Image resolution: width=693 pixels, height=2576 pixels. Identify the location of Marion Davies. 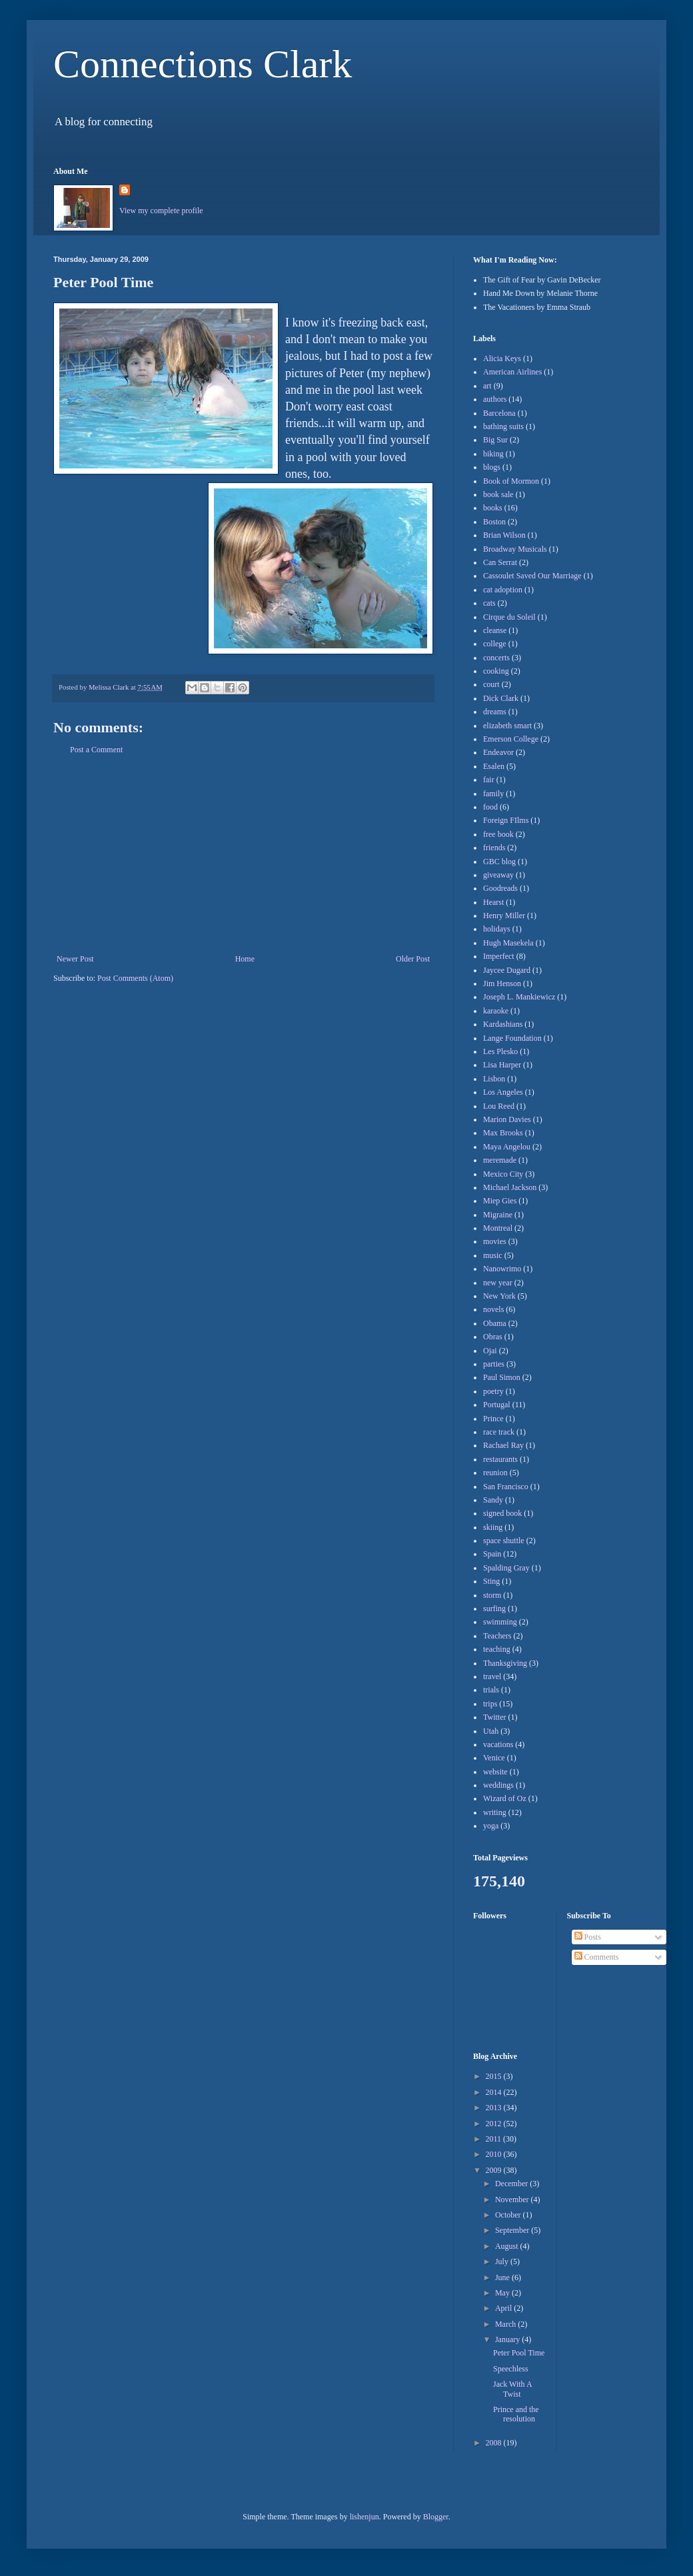
(507, 1119).